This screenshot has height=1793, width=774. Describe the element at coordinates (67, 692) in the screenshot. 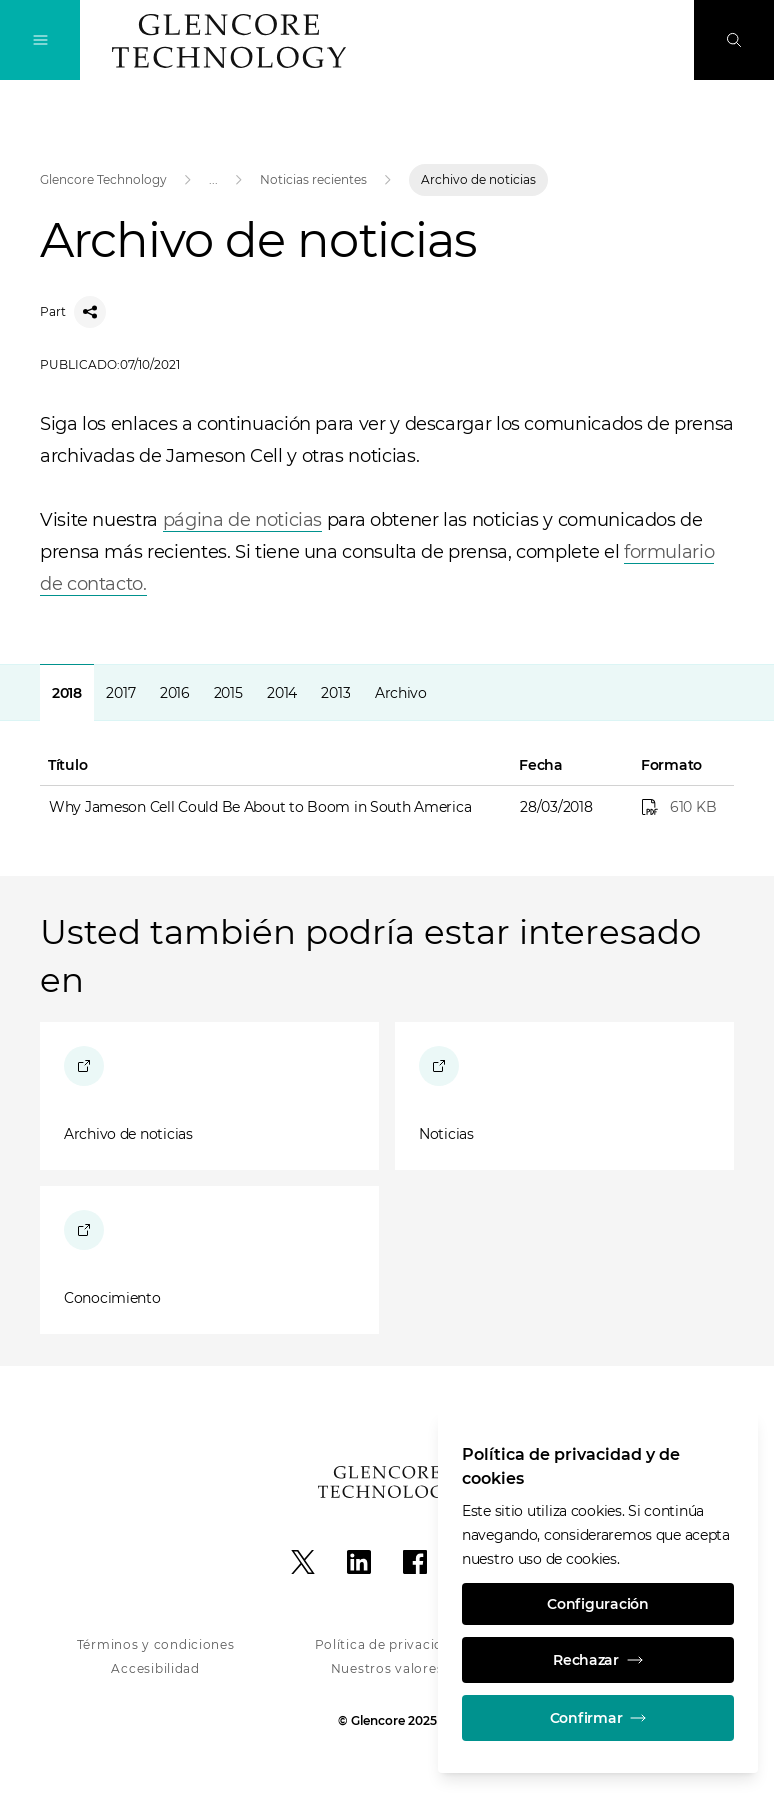

I see `[tab]` at that location.